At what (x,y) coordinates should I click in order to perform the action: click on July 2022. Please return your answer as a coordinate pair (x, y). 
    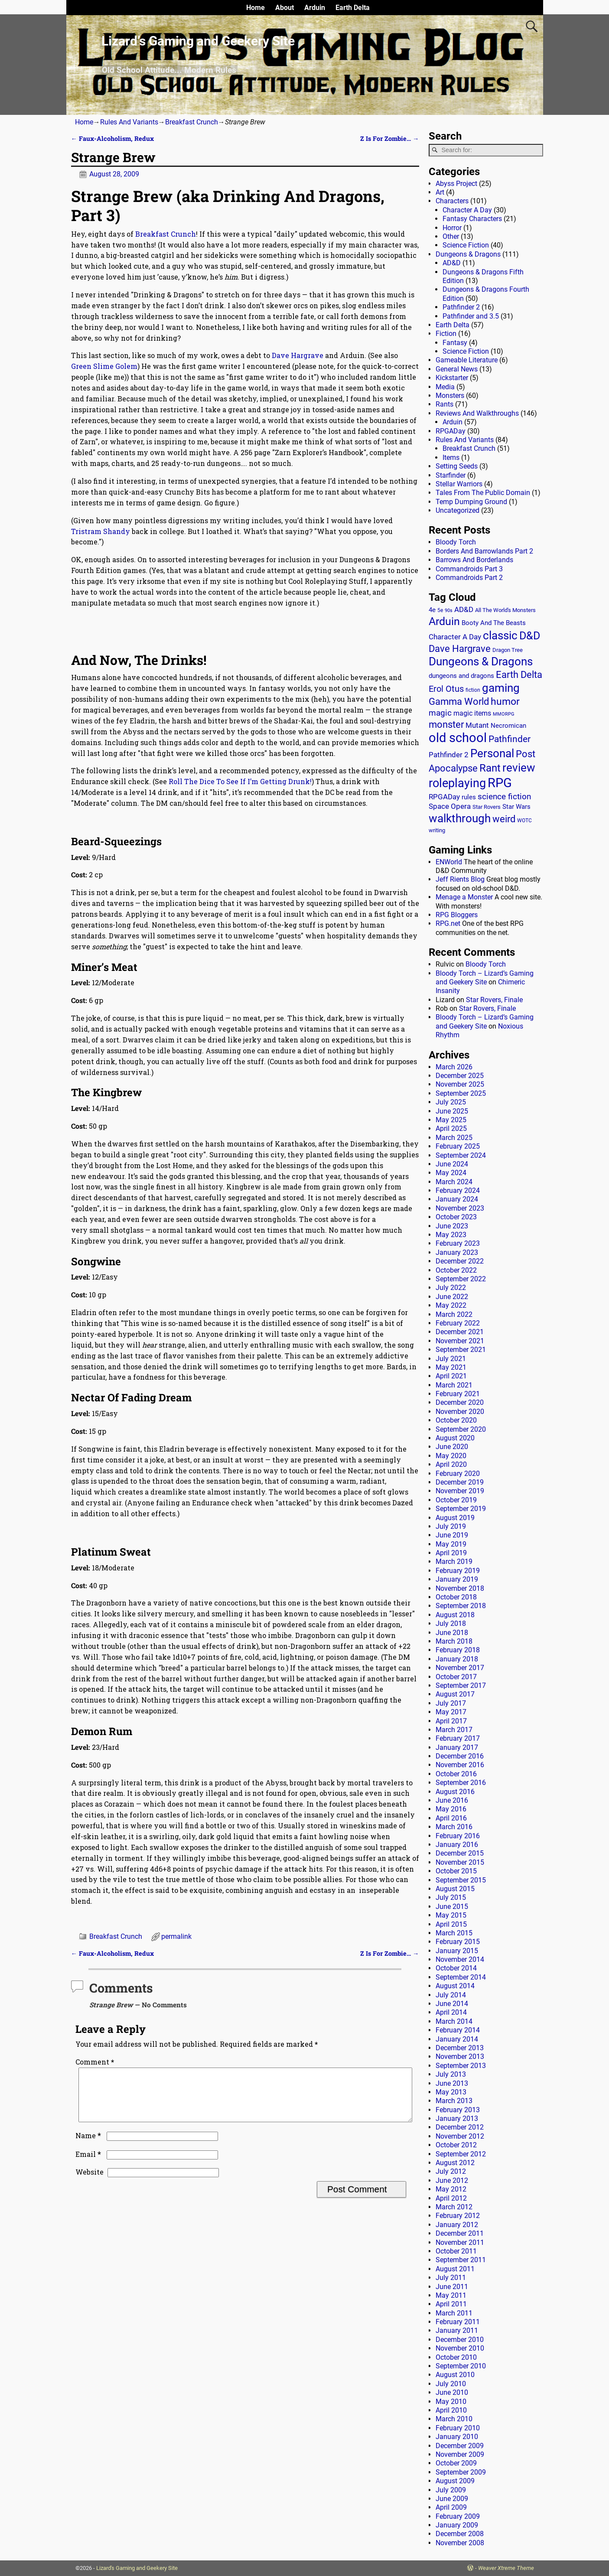
    Looking at the image, I should click on (451, 1287).